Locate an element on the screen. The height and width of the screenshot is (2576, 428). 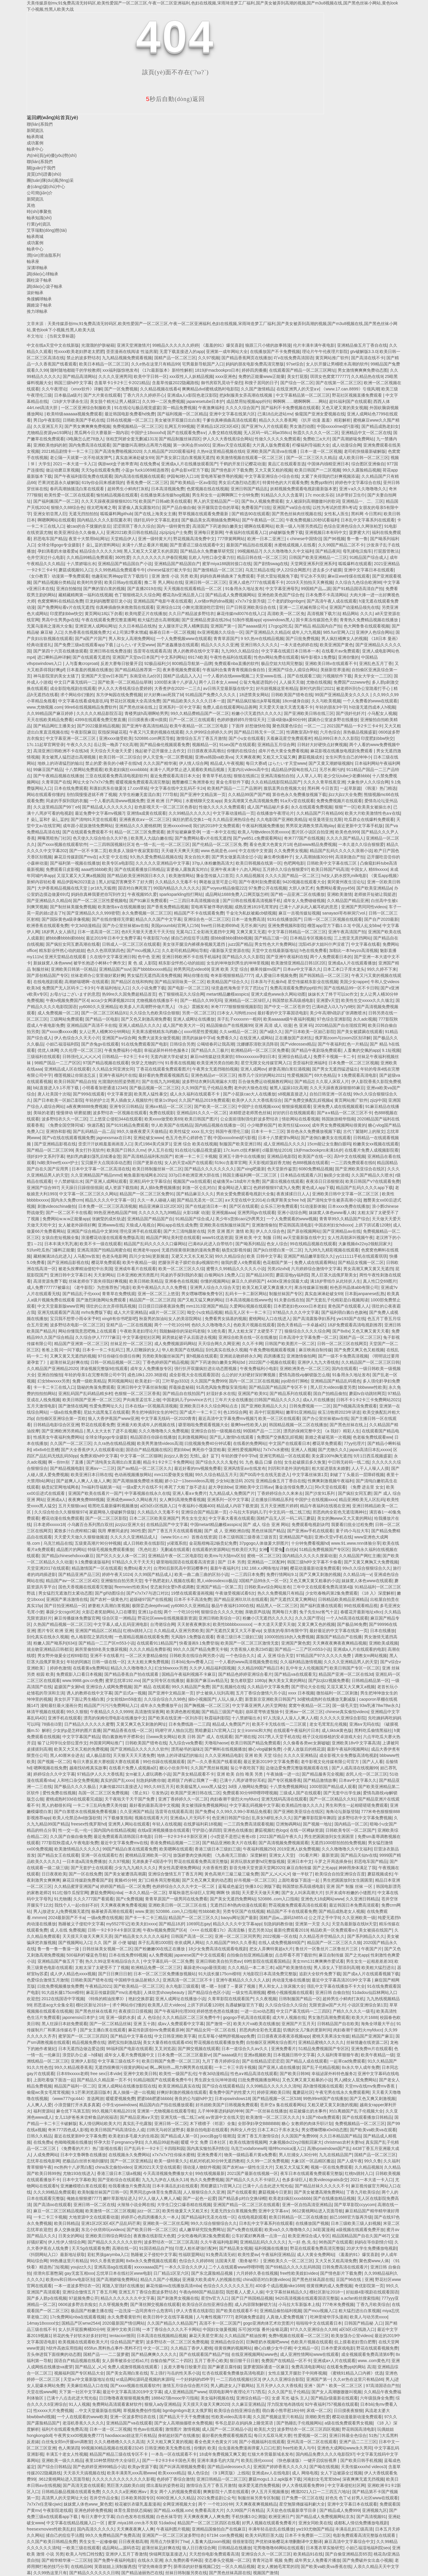
亚洲午夜未满十八勿入网站 is located at coordinates (235, 869).